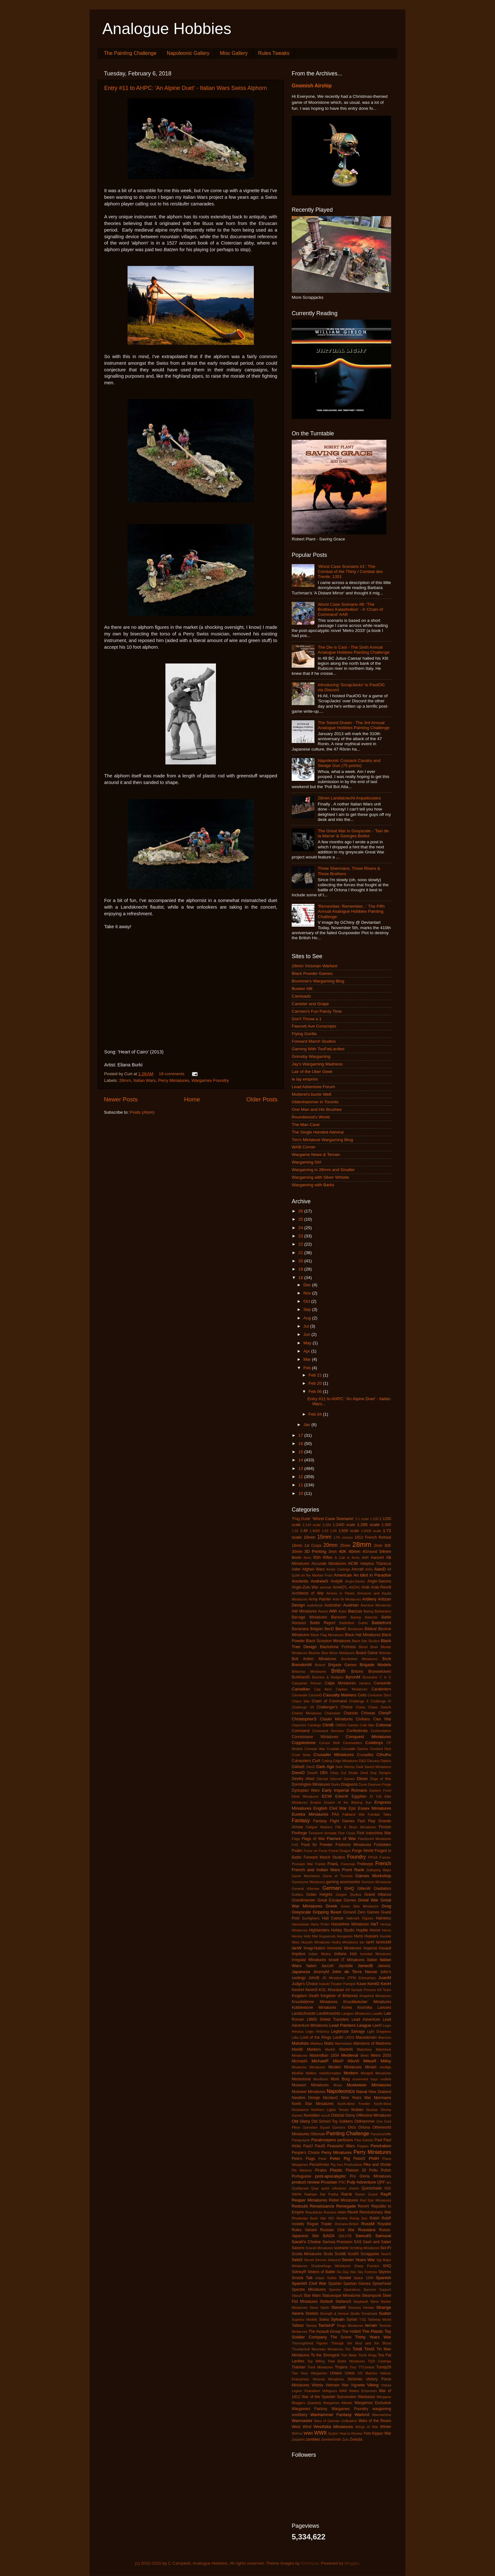 This screenshot has width=495, height=2576. Describe the element at coordinates (365, 1755) in the screenshot. I see `Crusades` at that location.